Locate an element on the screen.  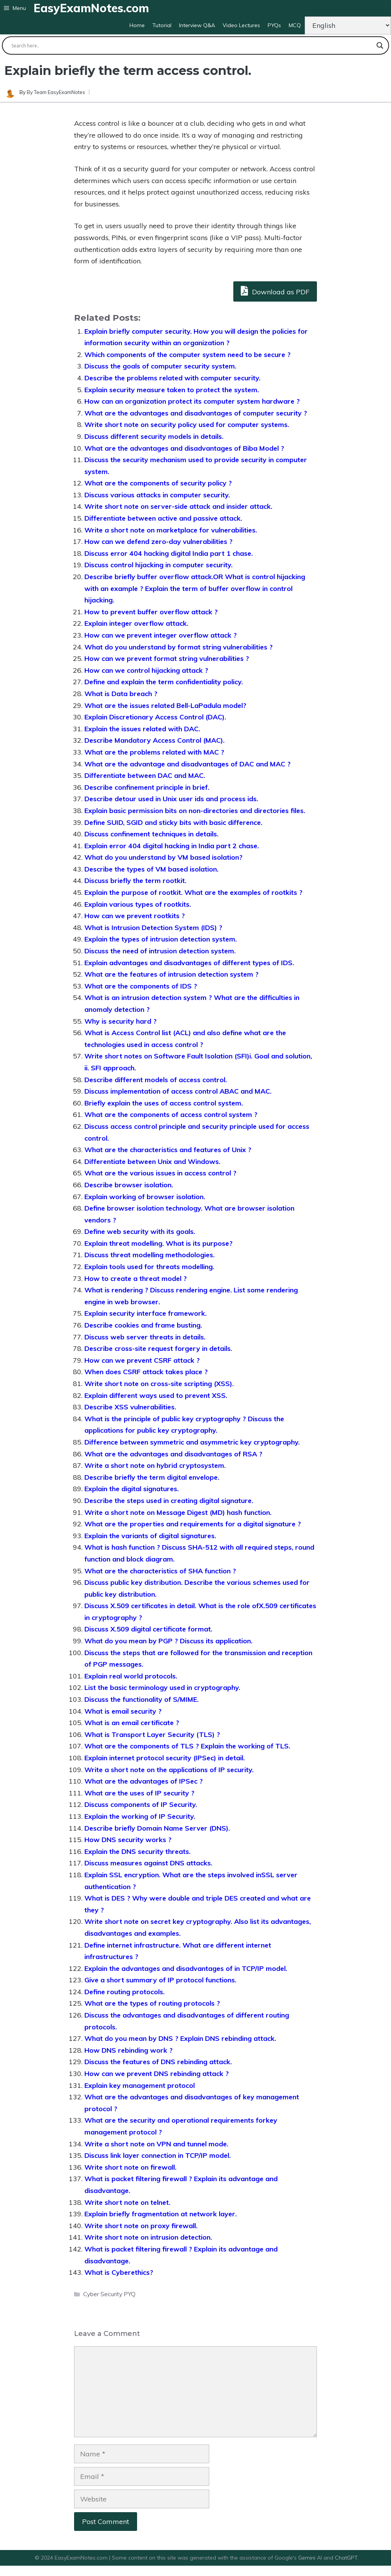
Explain the issues related with DAC. is located at coordinates (142, 728).